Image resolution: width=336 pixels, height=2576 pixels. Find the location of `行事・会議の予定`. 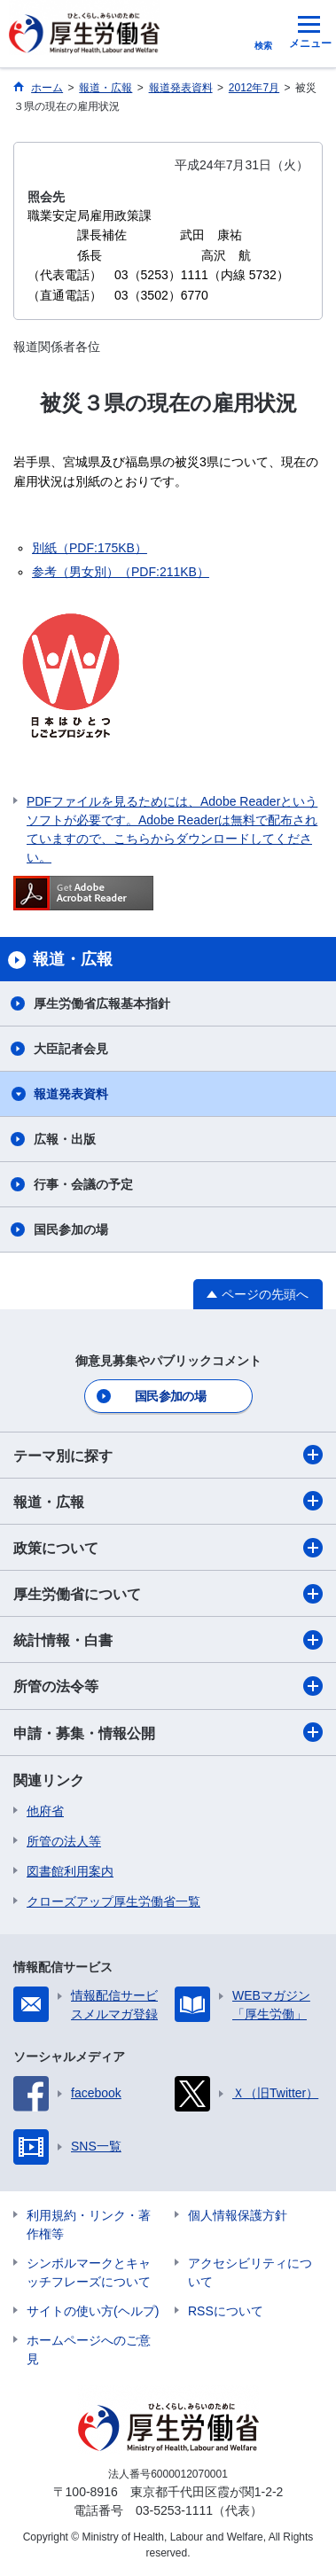

行事・会議の予定 is located at coordinates (83, 1184).